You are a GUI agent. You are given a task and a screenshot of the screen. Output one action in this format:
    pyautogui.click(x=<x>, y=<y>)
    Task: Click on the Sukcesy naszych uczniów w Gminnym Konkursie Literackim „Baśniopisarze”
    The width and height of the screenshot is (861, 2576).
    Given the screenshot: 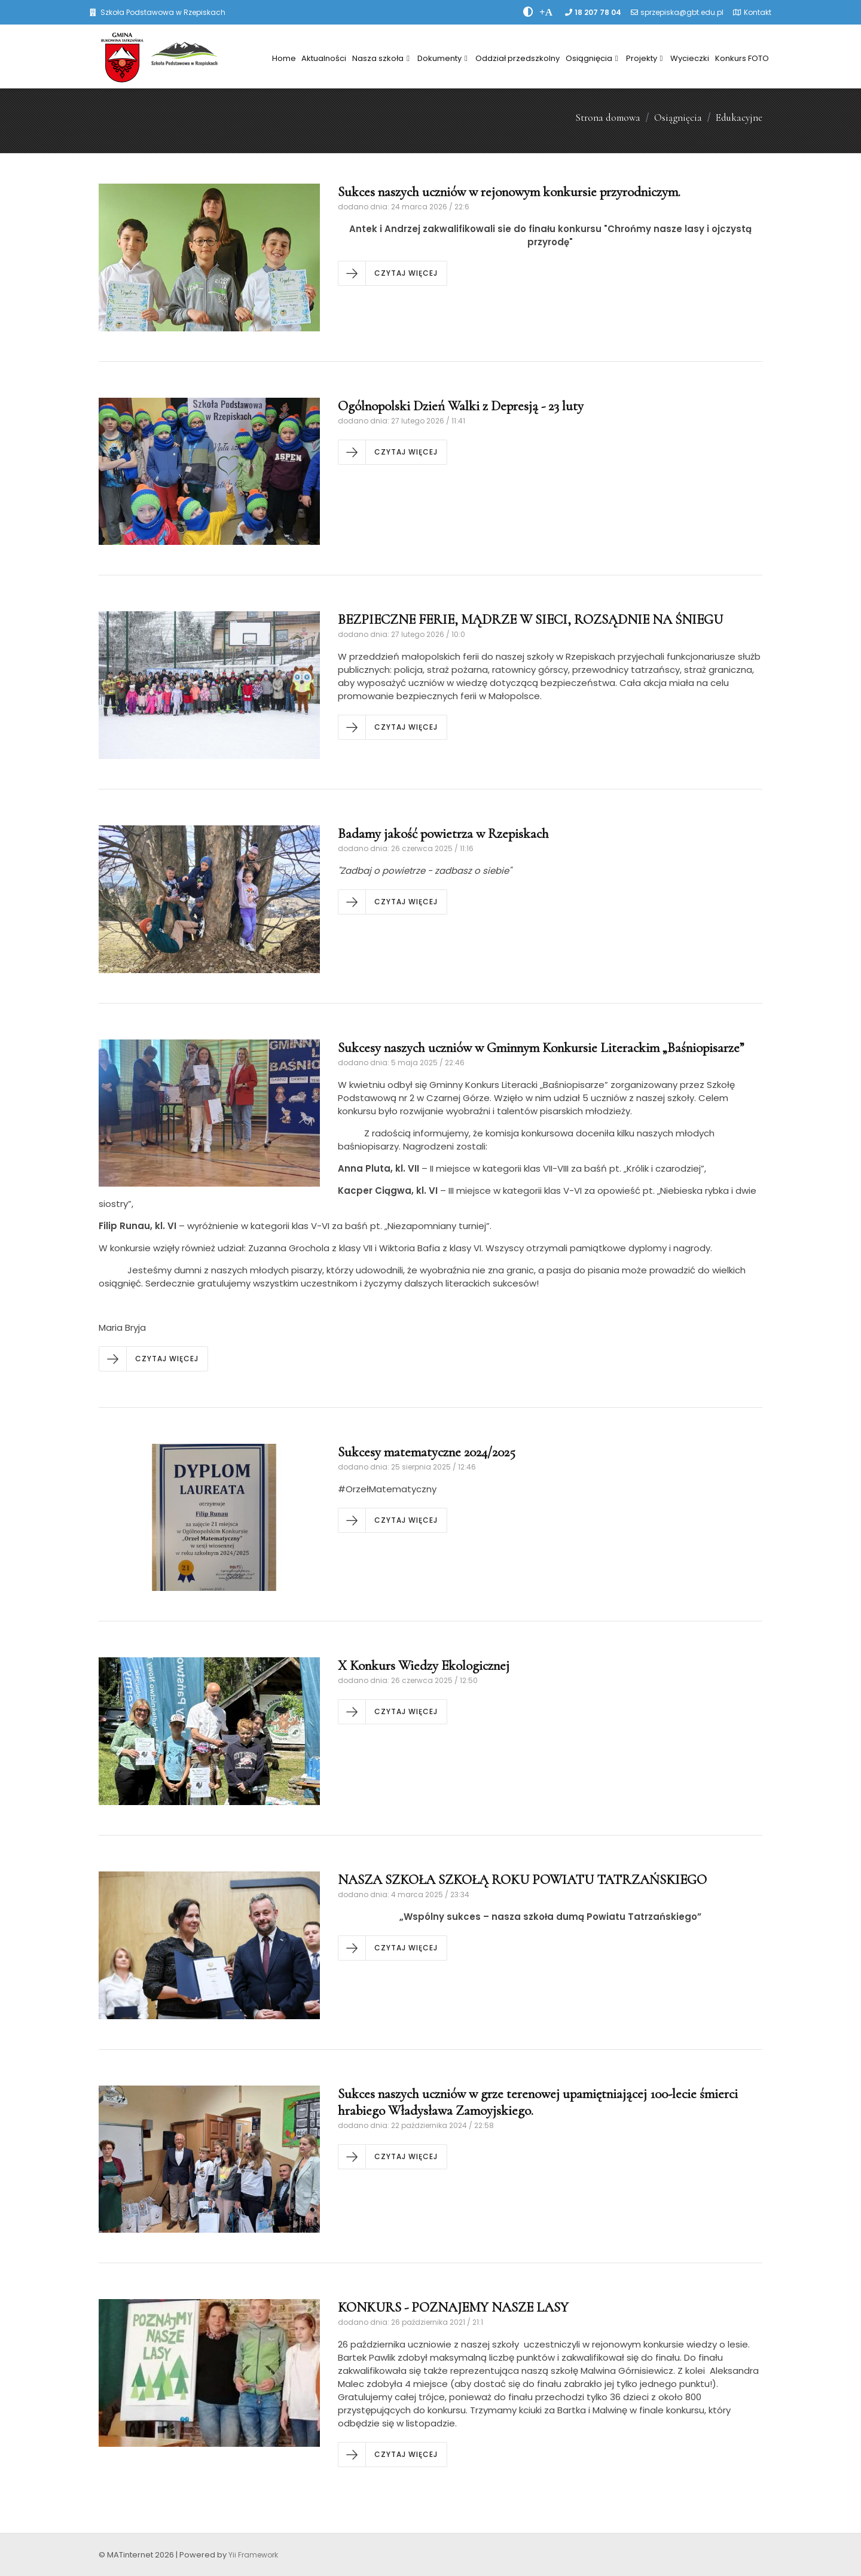 What is the action you would take?
    pyautogui.click(x=541, y=1047)
    